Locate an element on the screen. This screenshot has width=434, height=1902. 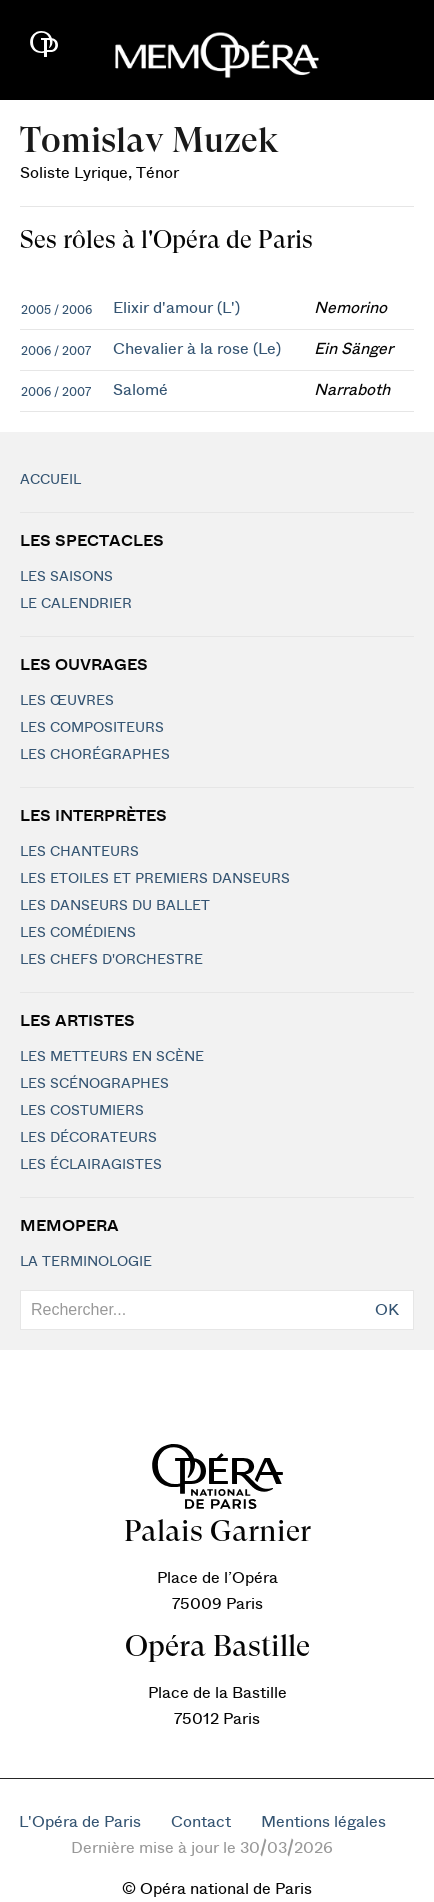
Chevalier à la rose (Le) is located at coordinates (197, 349).